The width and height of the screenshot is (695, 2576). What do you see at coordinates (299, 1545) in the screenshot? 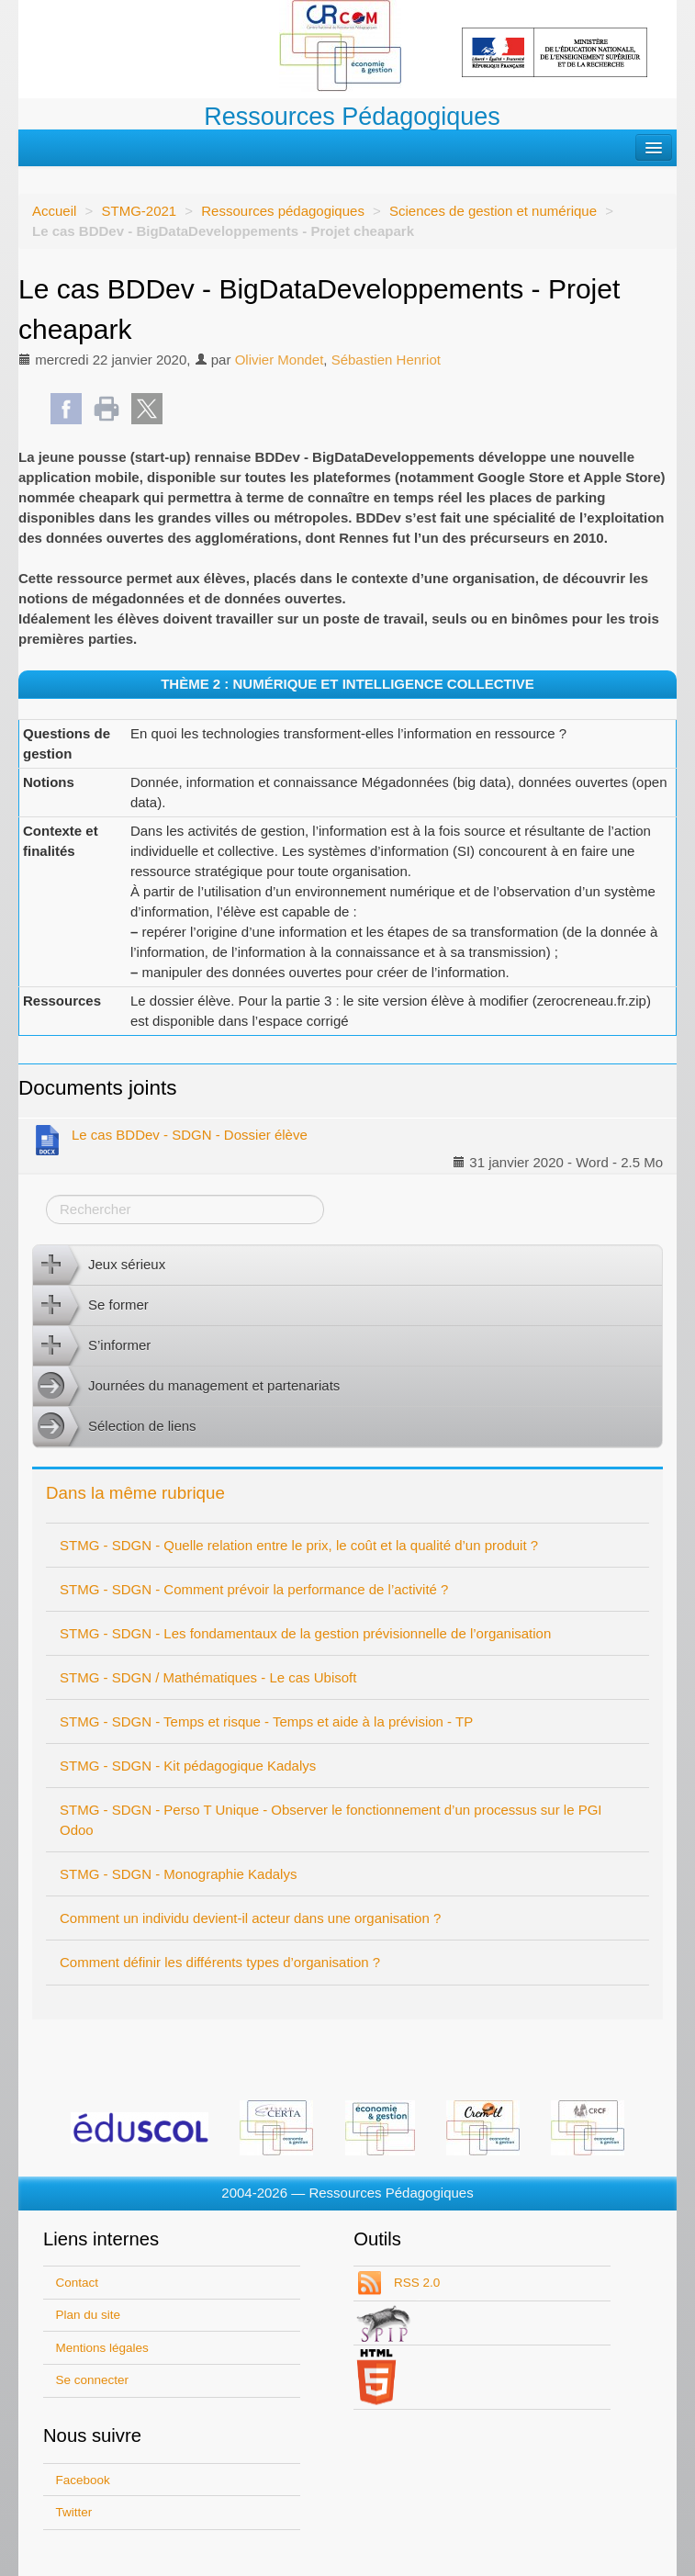
I see `STMG - SDGN - Quelle relation entre le prix, le coût et la qualité d’un produit ?` at bounding box center [299, 1545].